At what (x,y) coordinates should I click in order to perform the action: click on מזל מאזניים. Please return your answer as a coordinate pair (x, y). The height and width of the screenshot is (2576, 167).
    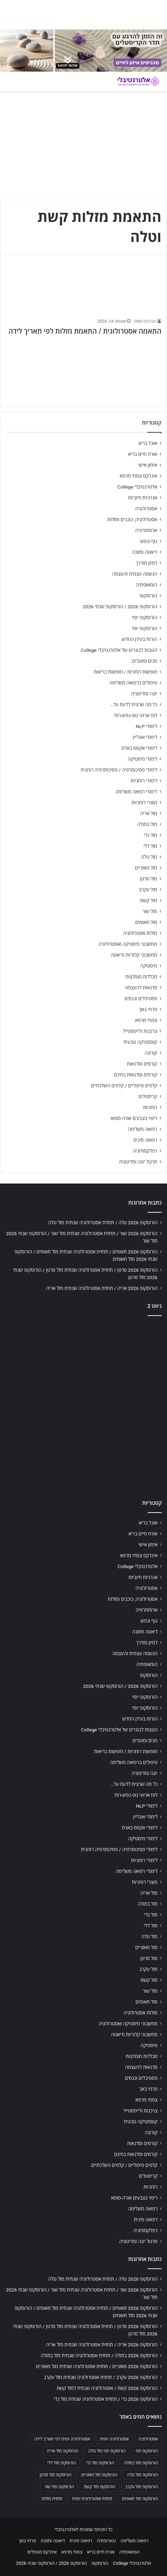
    Looking at the image, I should click on (146, 868).